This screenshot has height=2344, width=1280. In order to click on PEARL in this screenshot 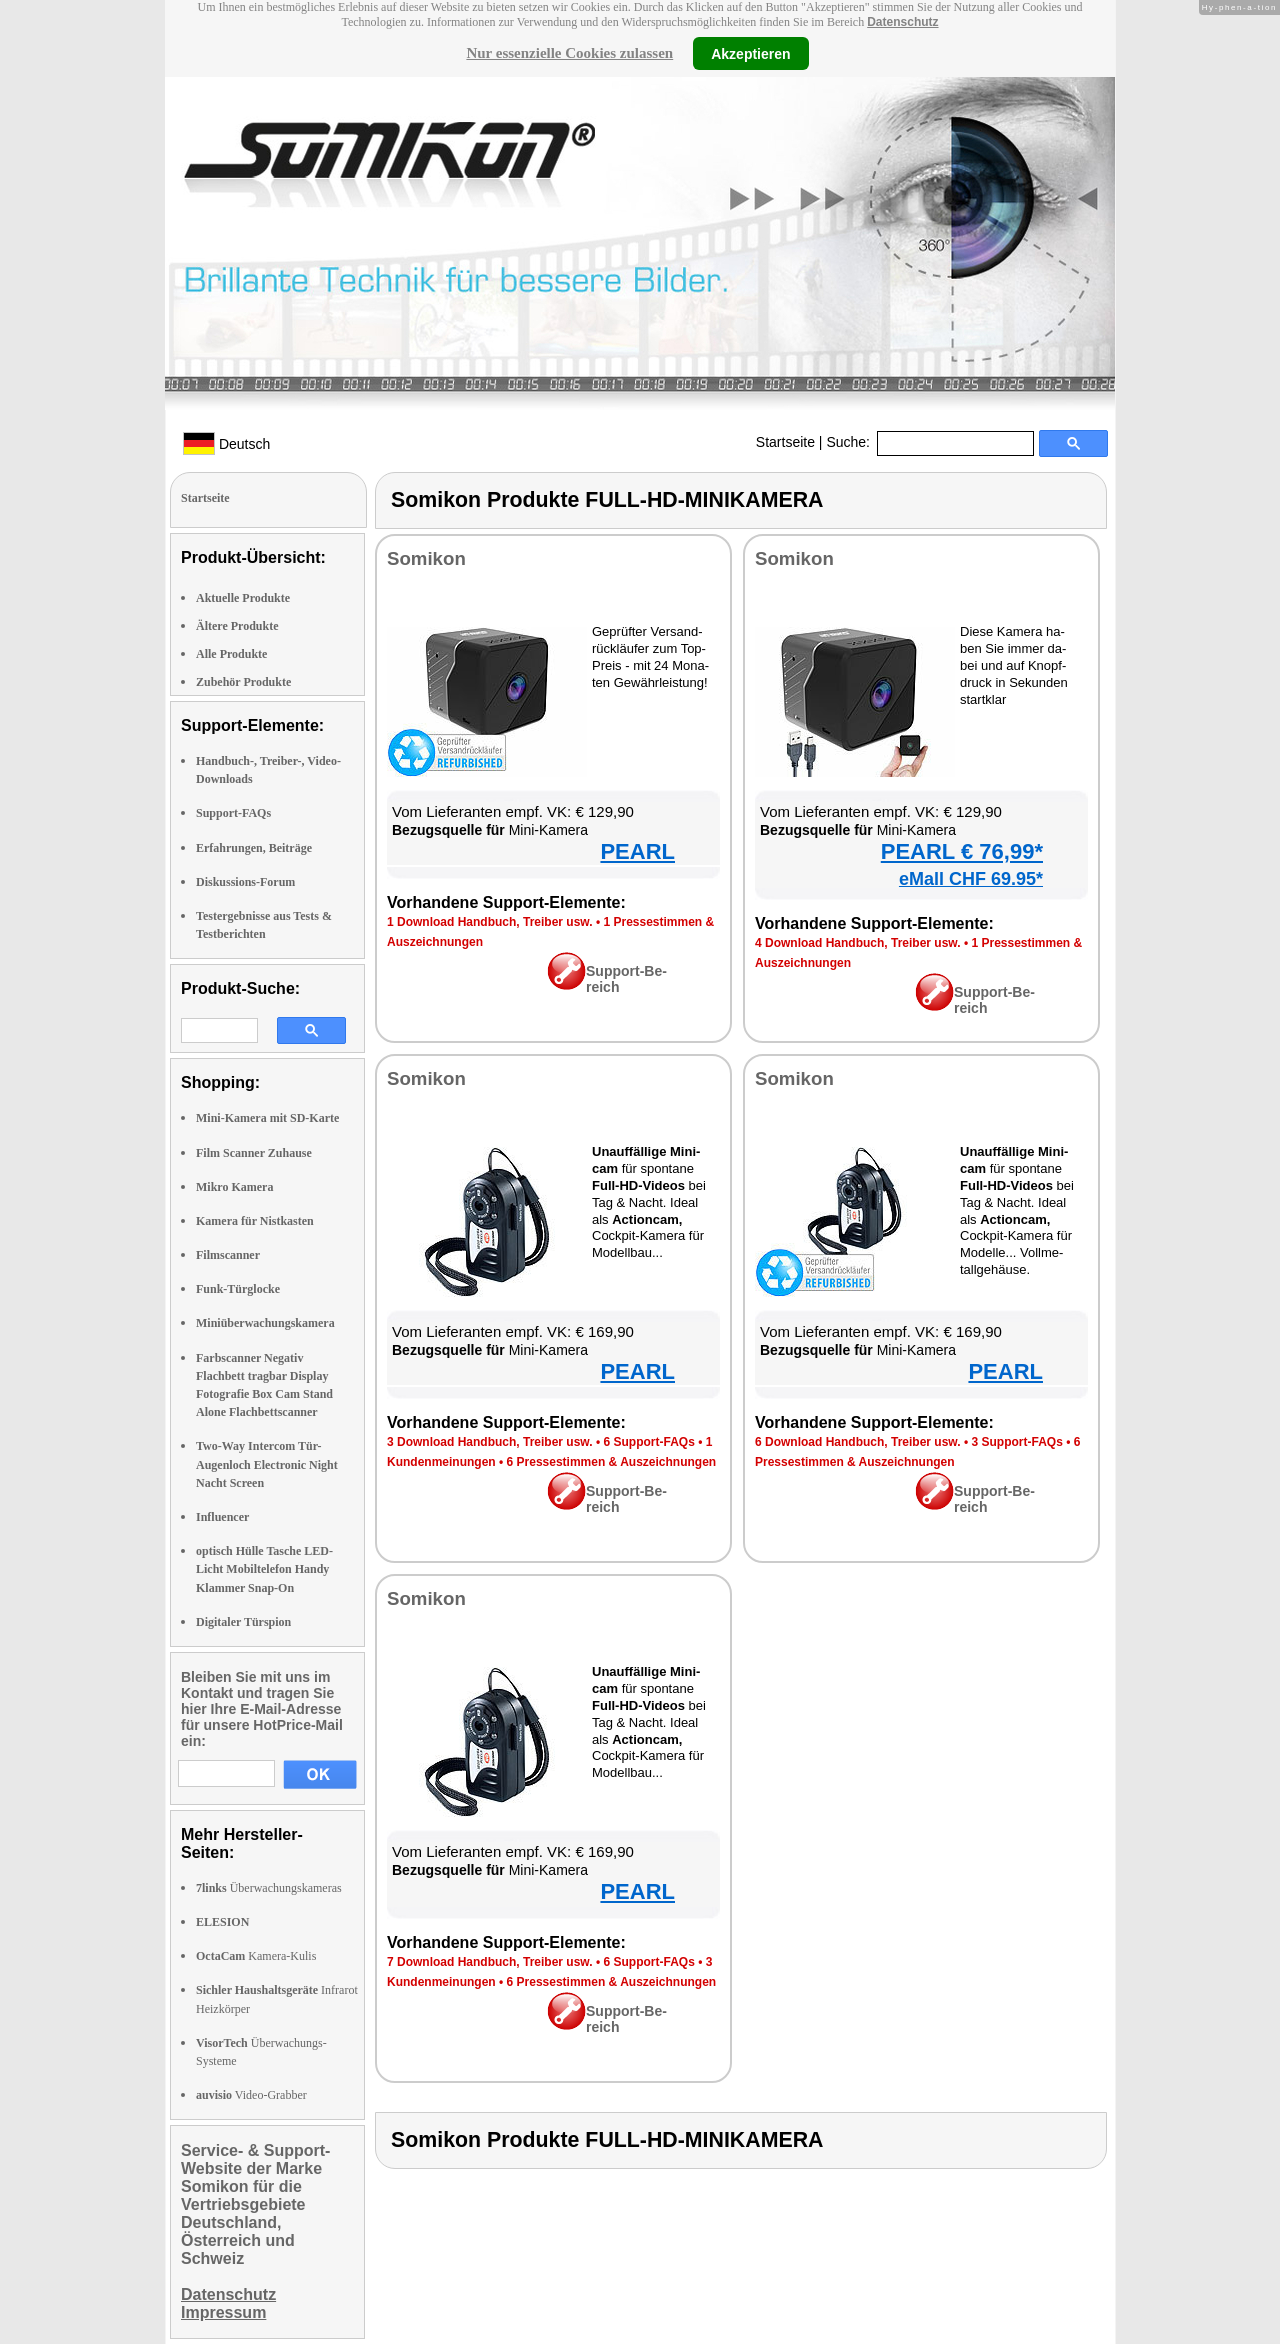, I will do `click(637, 851)`.